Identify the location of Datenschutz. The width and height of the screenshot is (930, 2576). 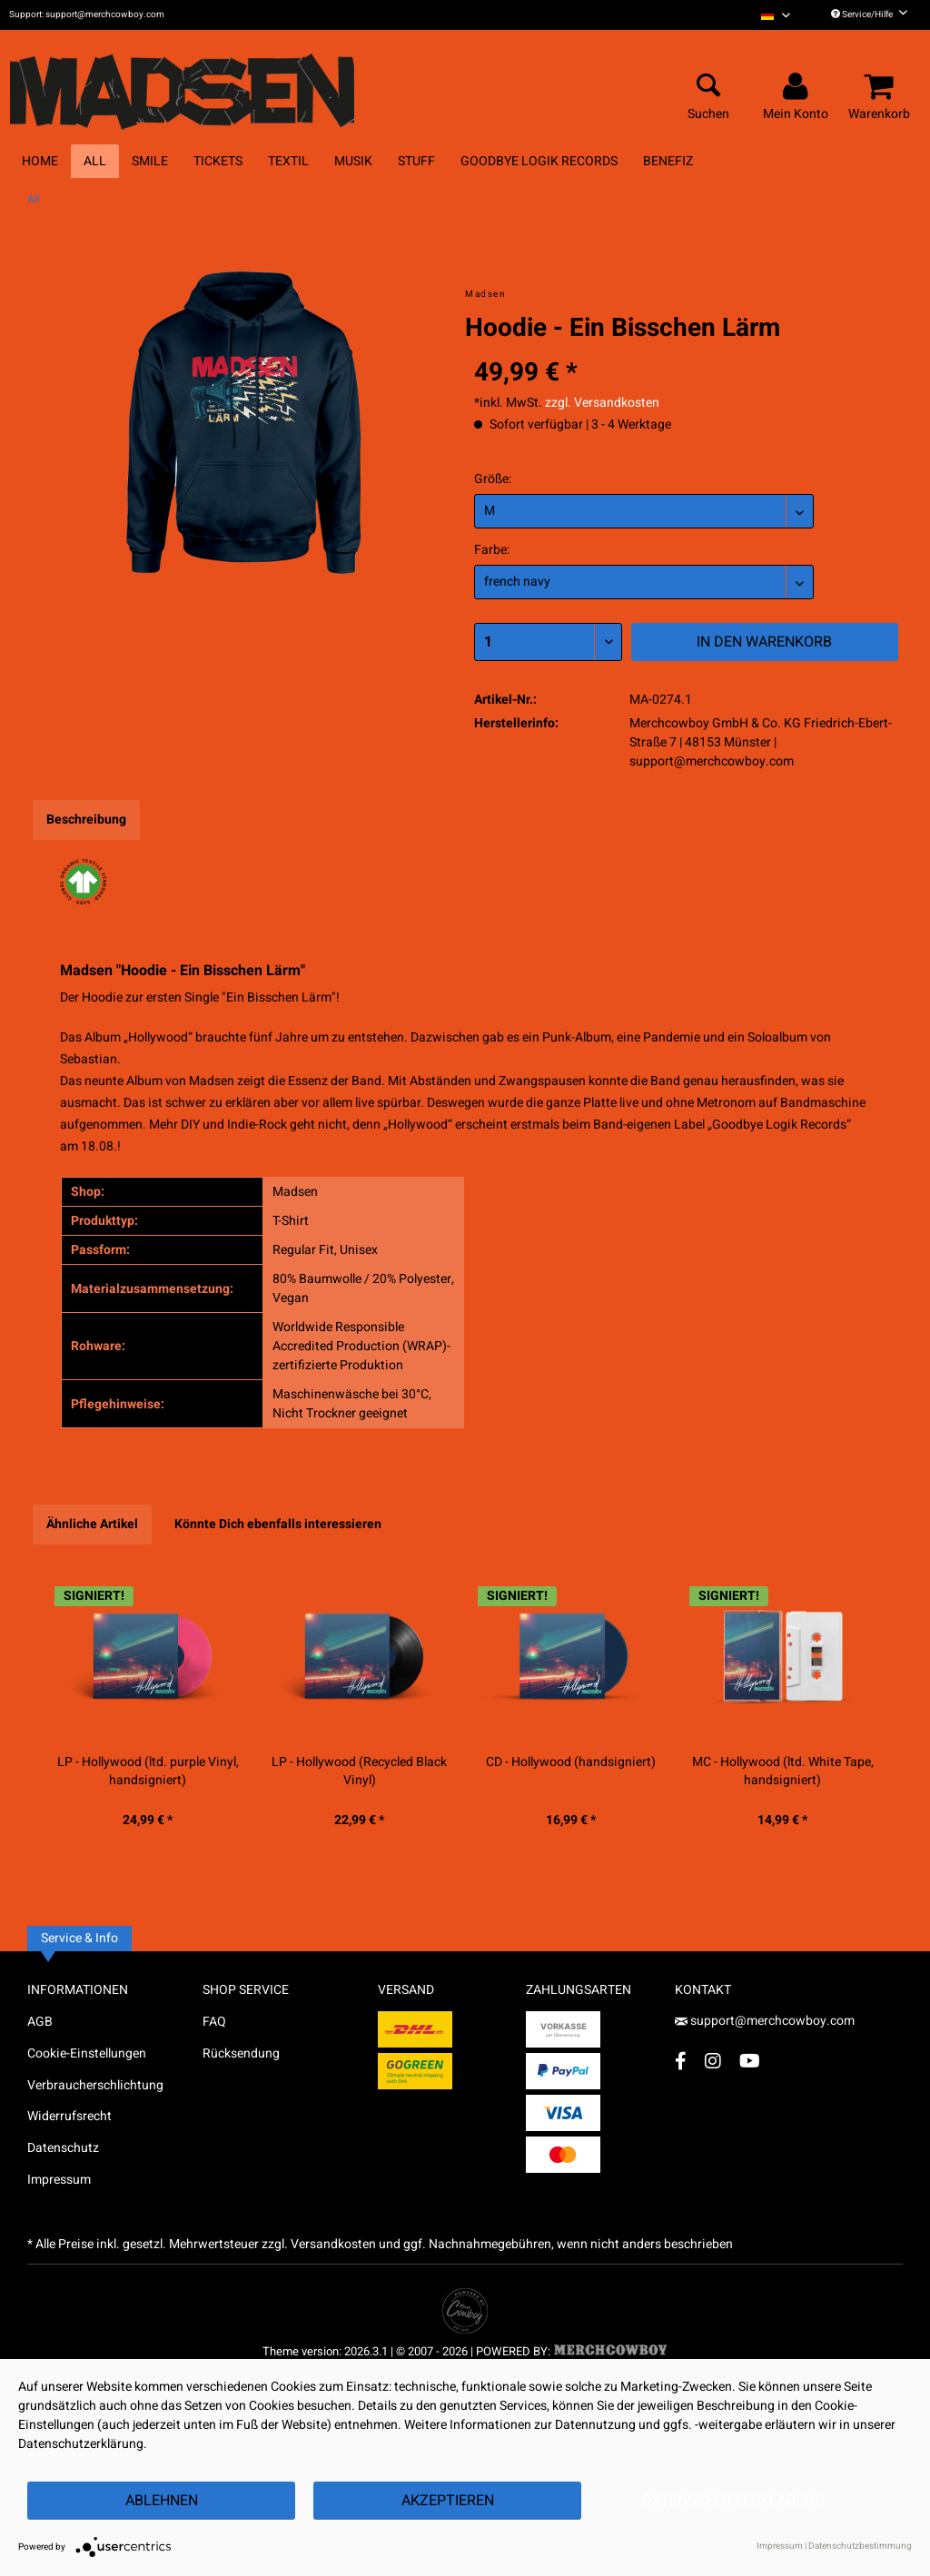
(63, 2147).